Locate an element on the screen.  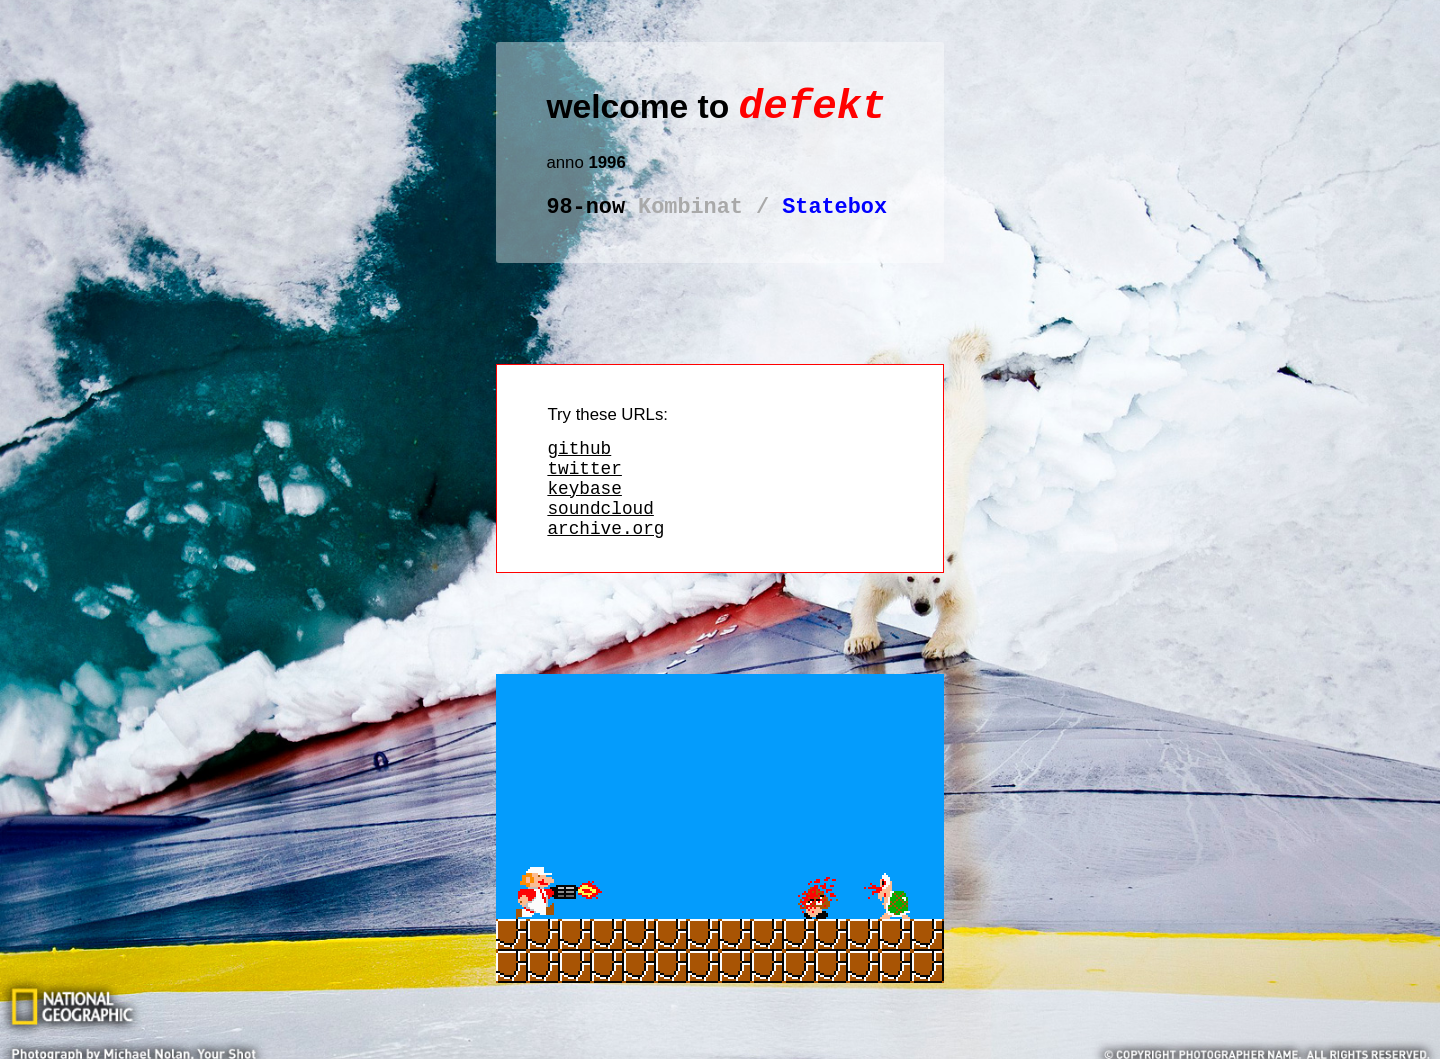
archive.org is located at coordinates (605, 561).